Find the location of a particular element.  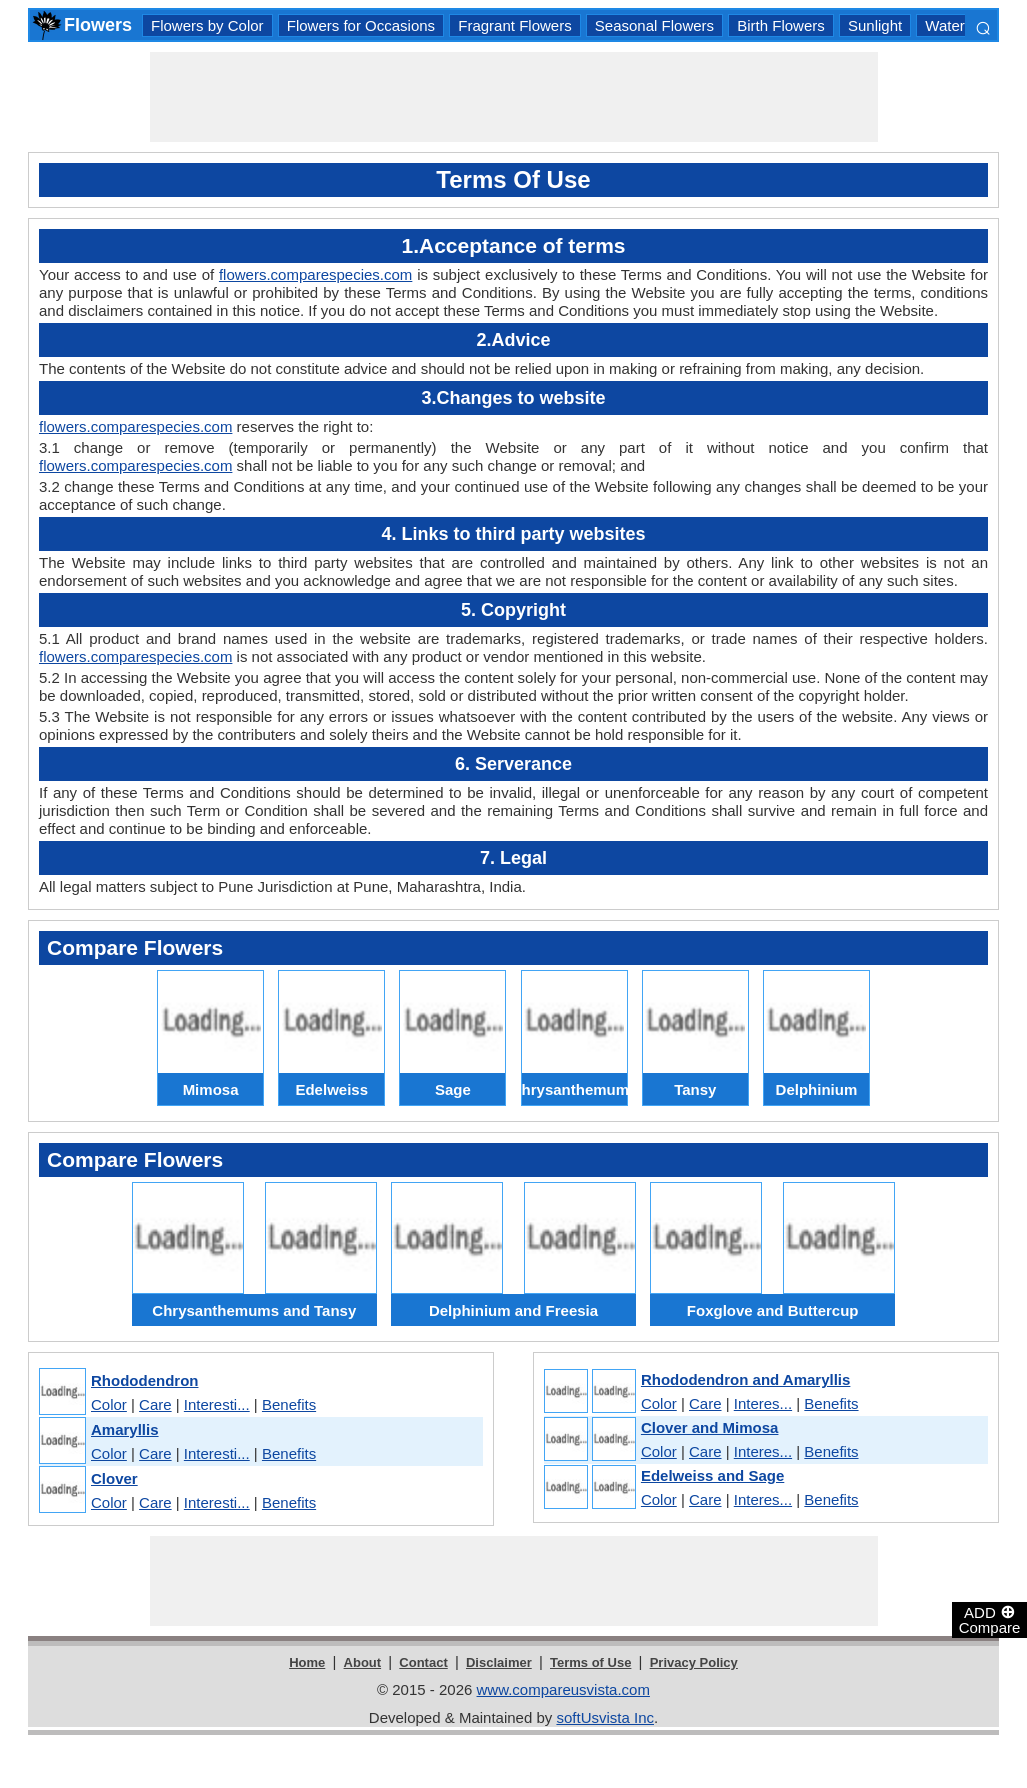

About is located at coordinates (363, 1662).